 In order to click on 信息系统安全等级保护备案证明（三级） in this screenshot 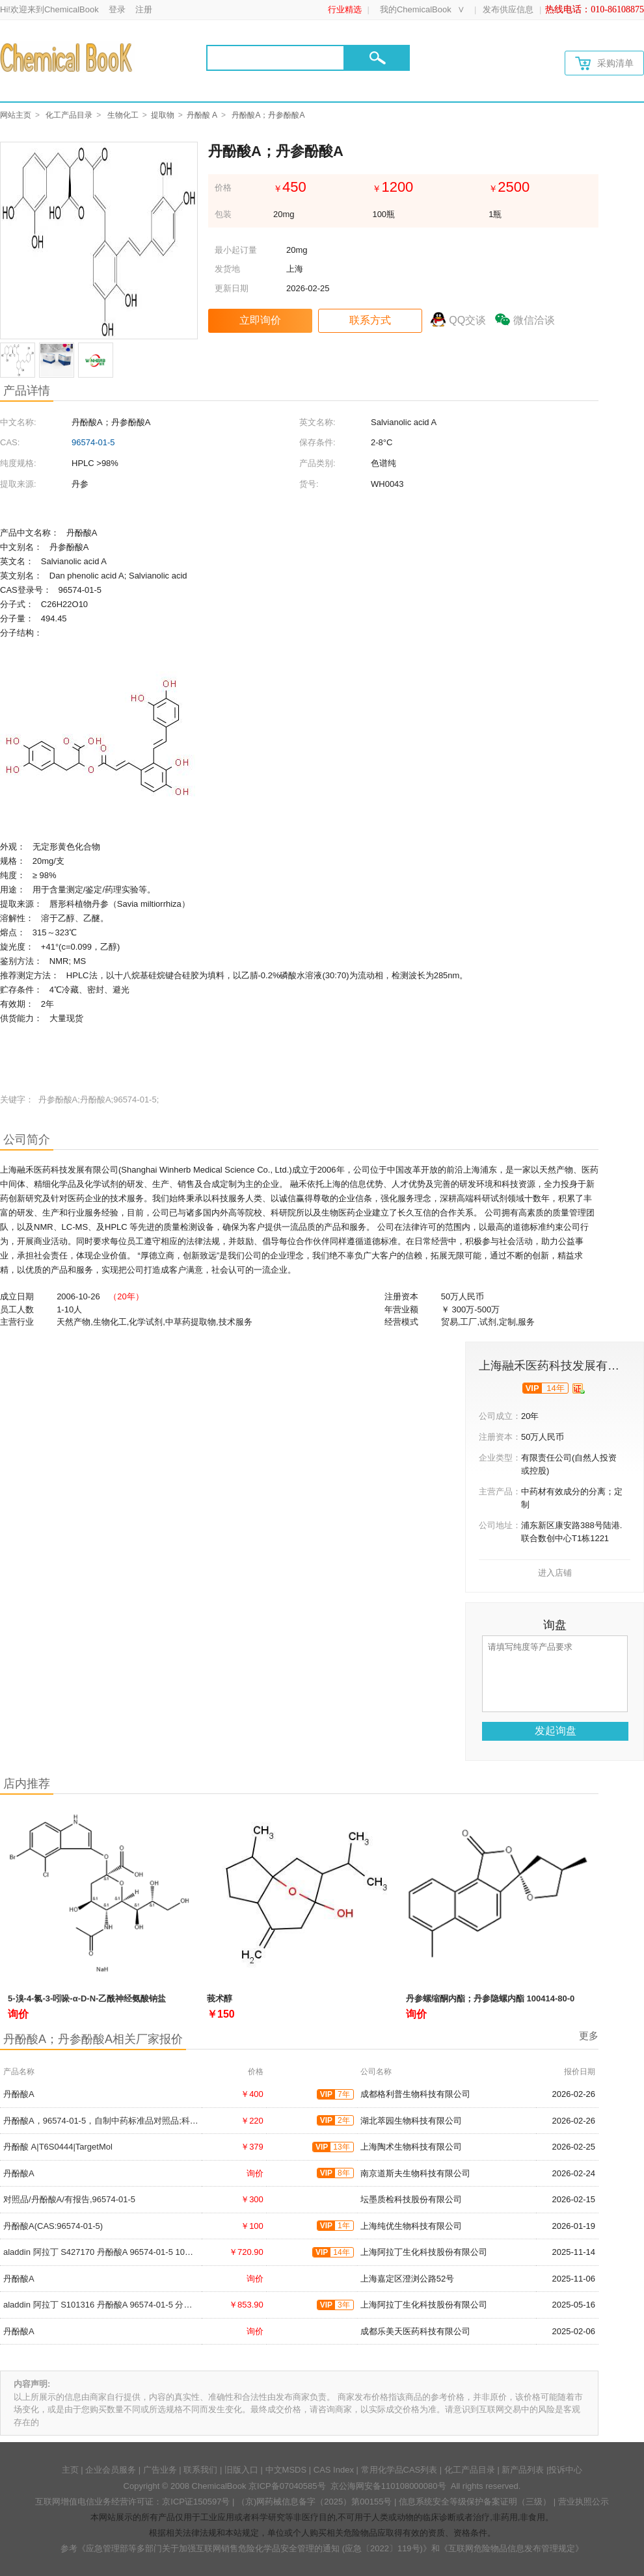, I will do `click(475, 2501)`.